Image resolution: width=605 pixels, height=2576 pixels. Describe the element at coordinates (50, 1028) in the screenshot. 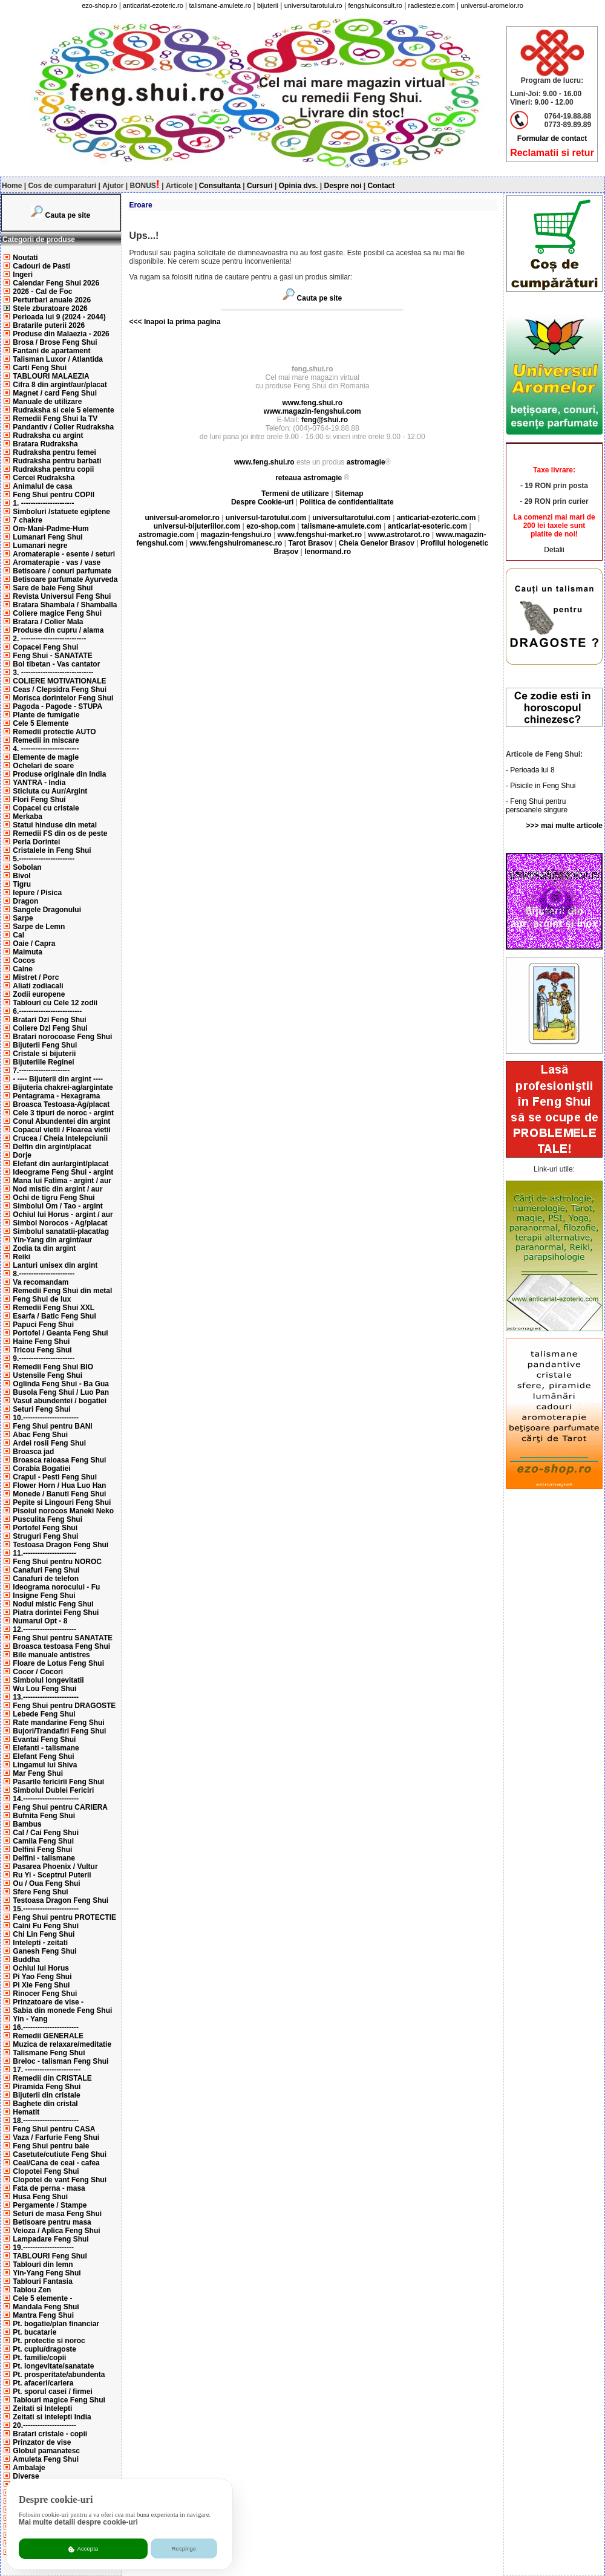

I see `Coliere Dzi Feng Shui` at that location.